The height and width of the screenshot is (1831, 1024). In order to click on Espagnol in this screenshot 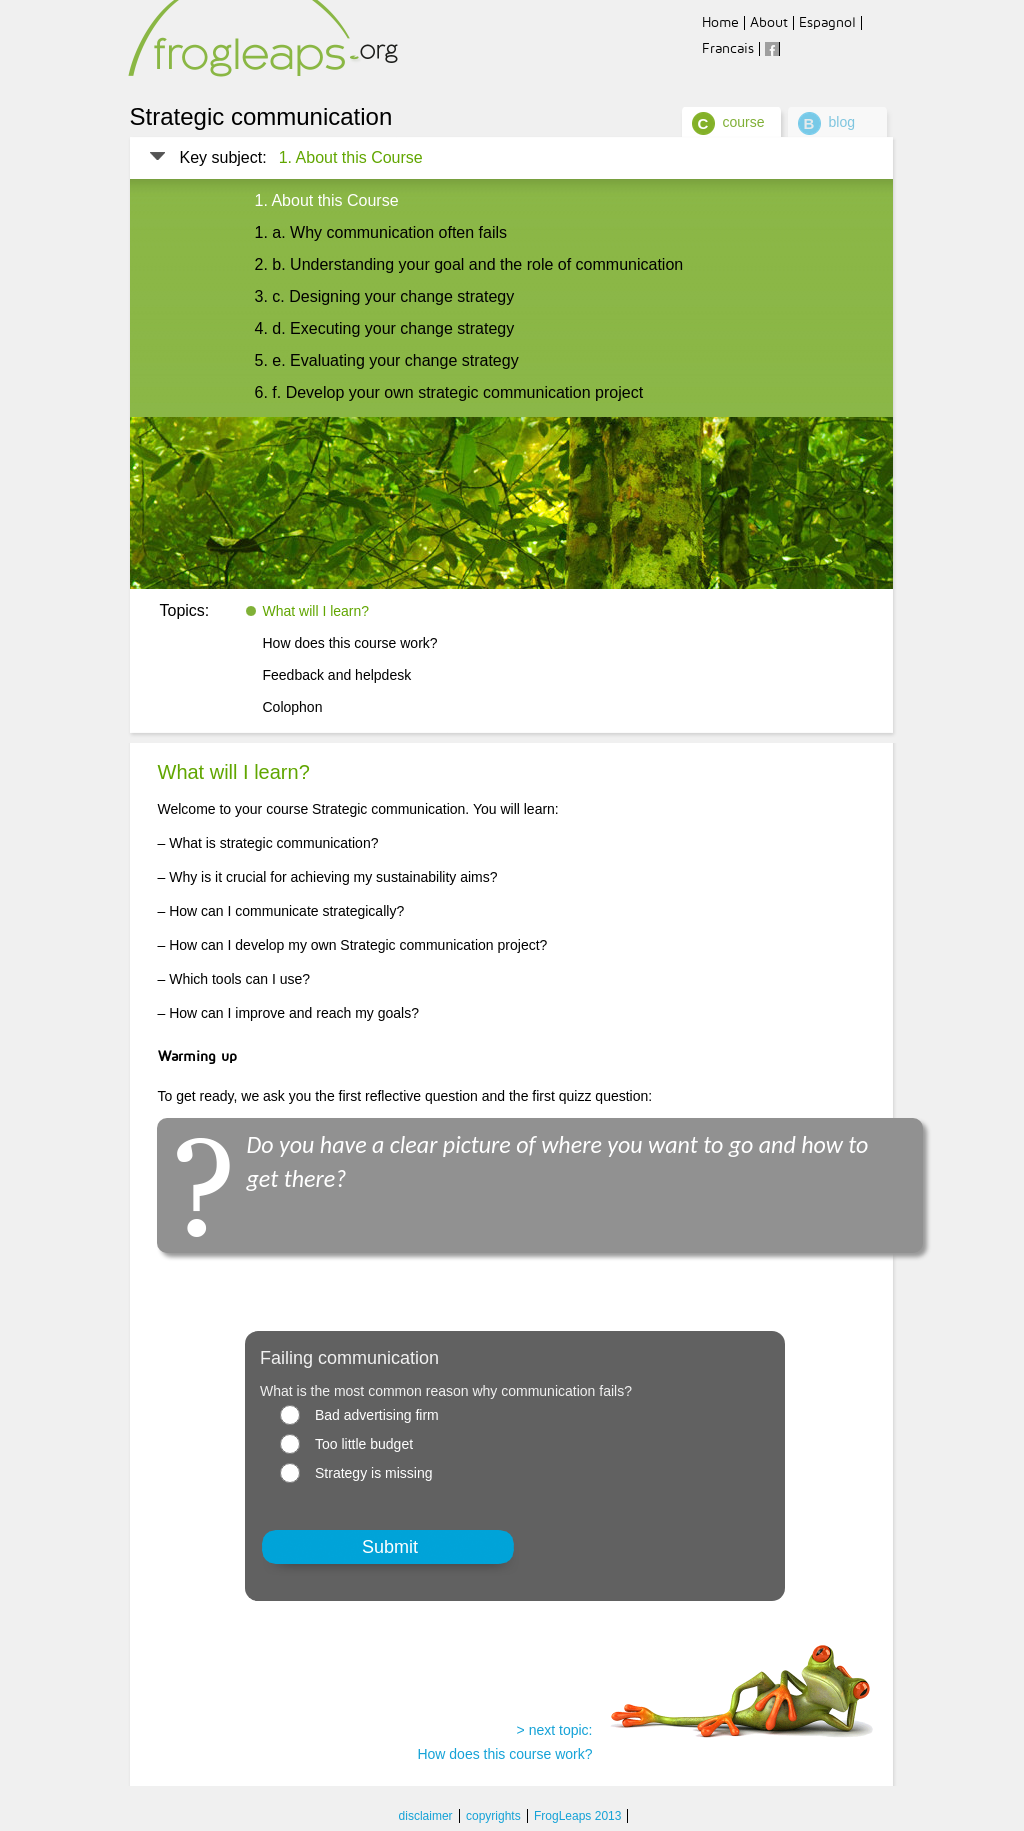, I will do `click(827, 22)`.